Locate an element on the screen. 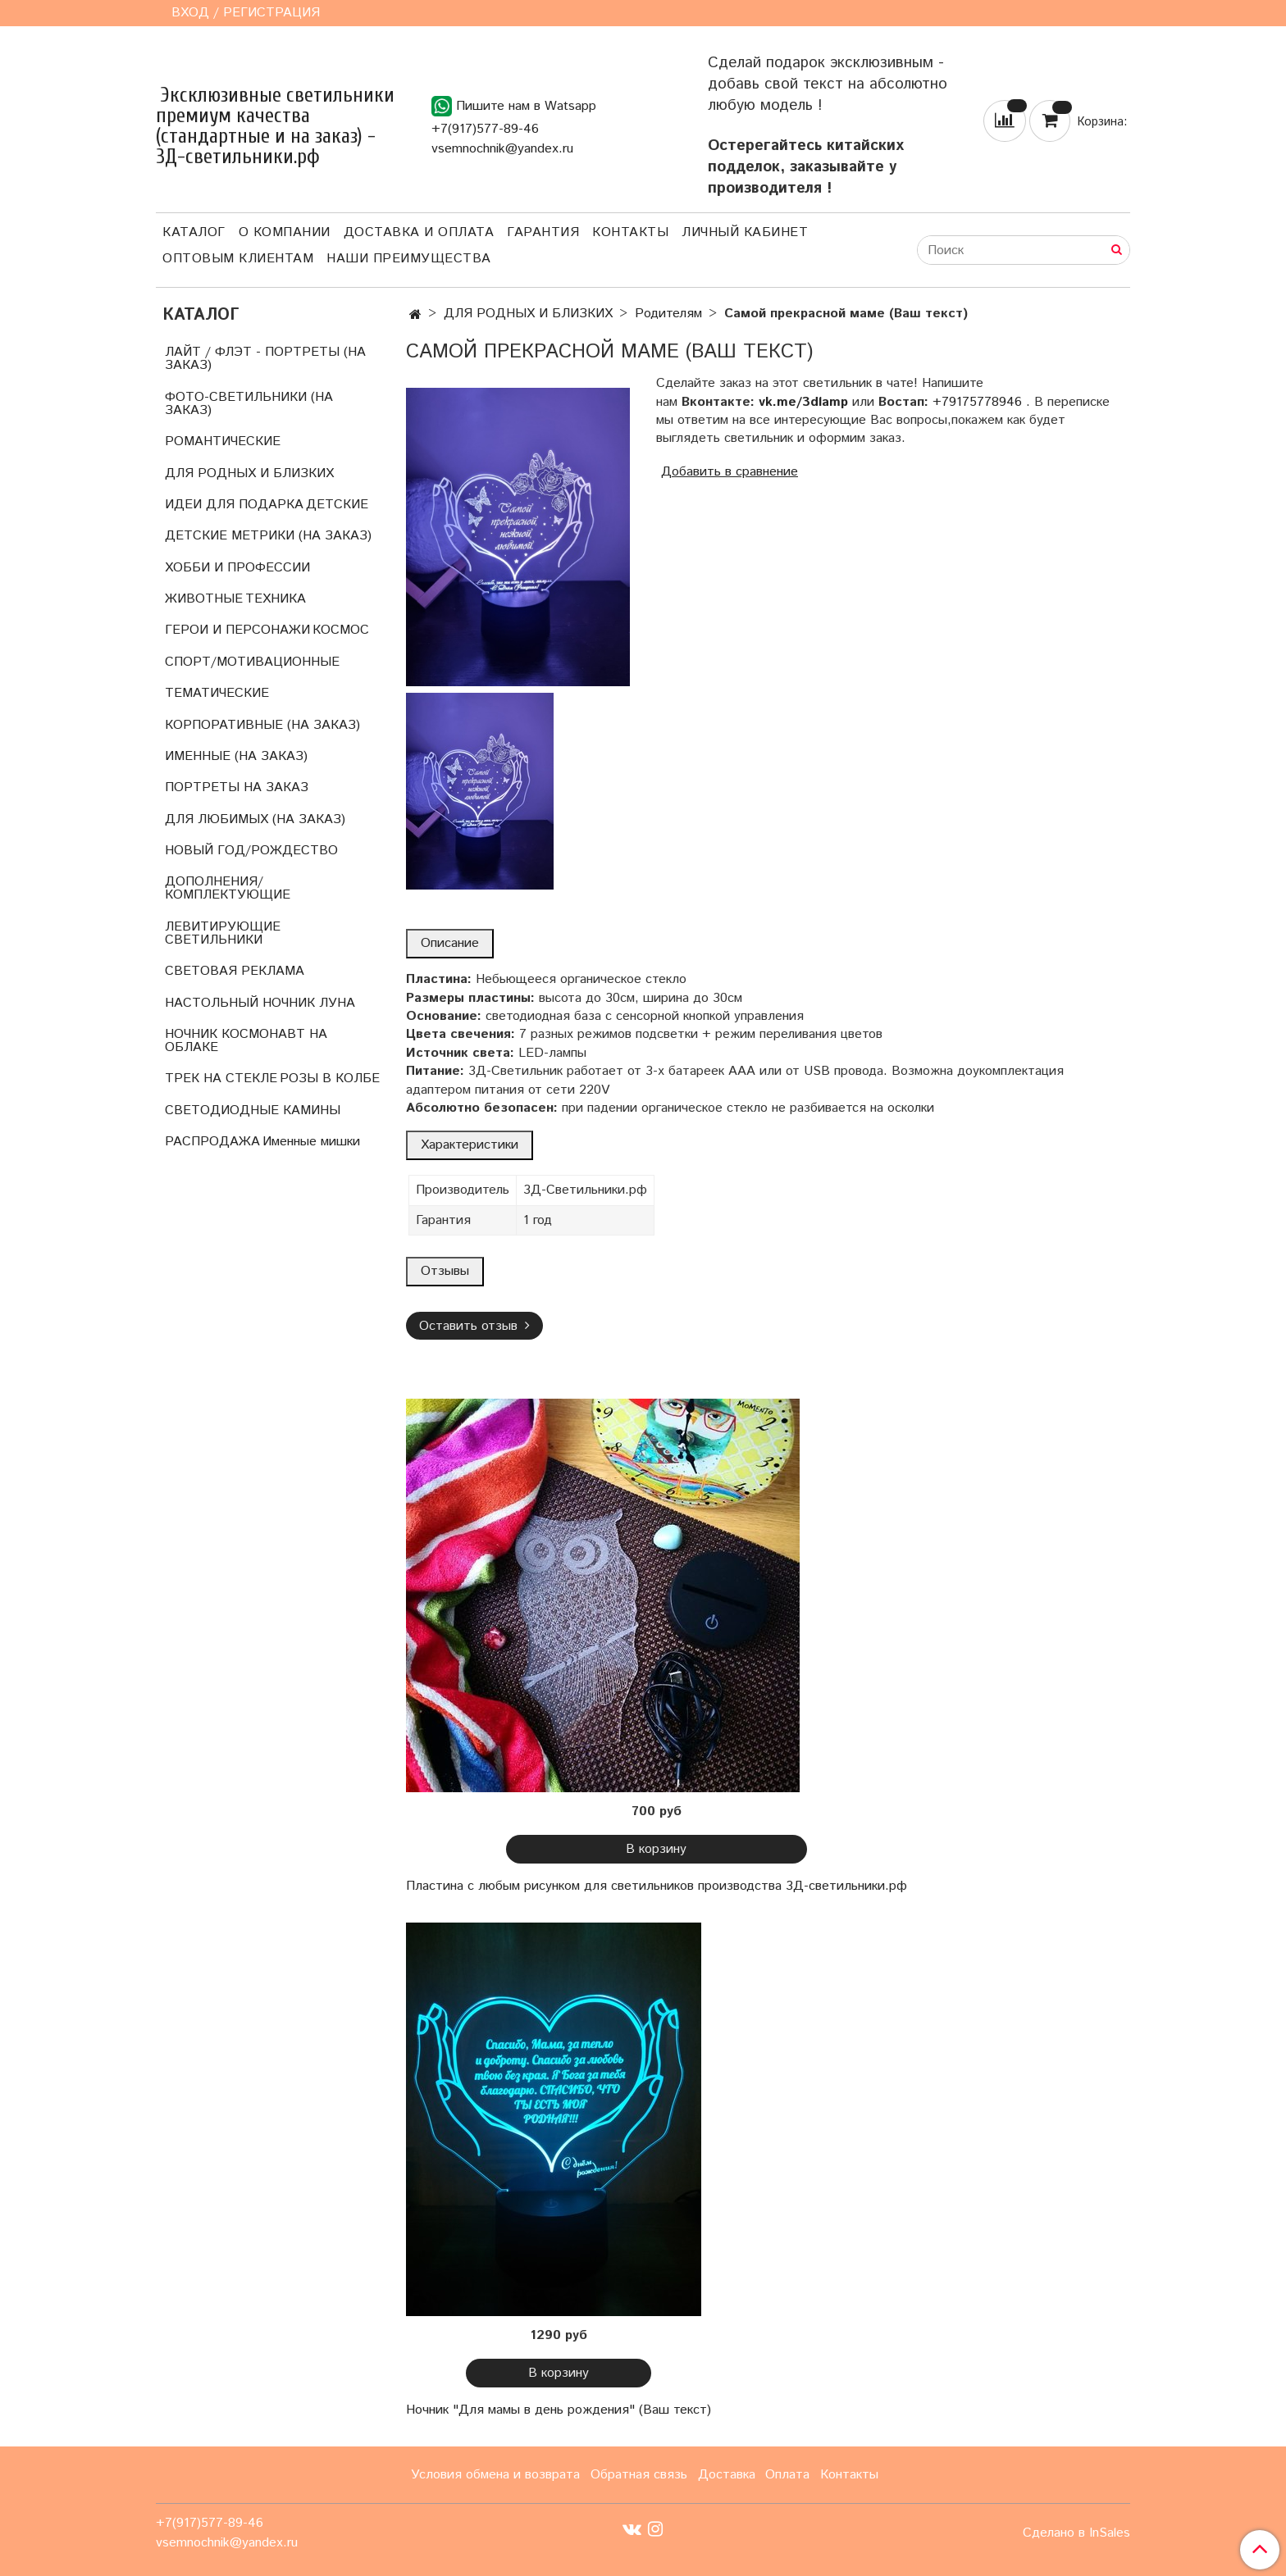  ЛАЙТ / ФЛЭТ - ПОРТРЕТЫ (НА ЗАКАЗ) is located at coordinates (265, 359).